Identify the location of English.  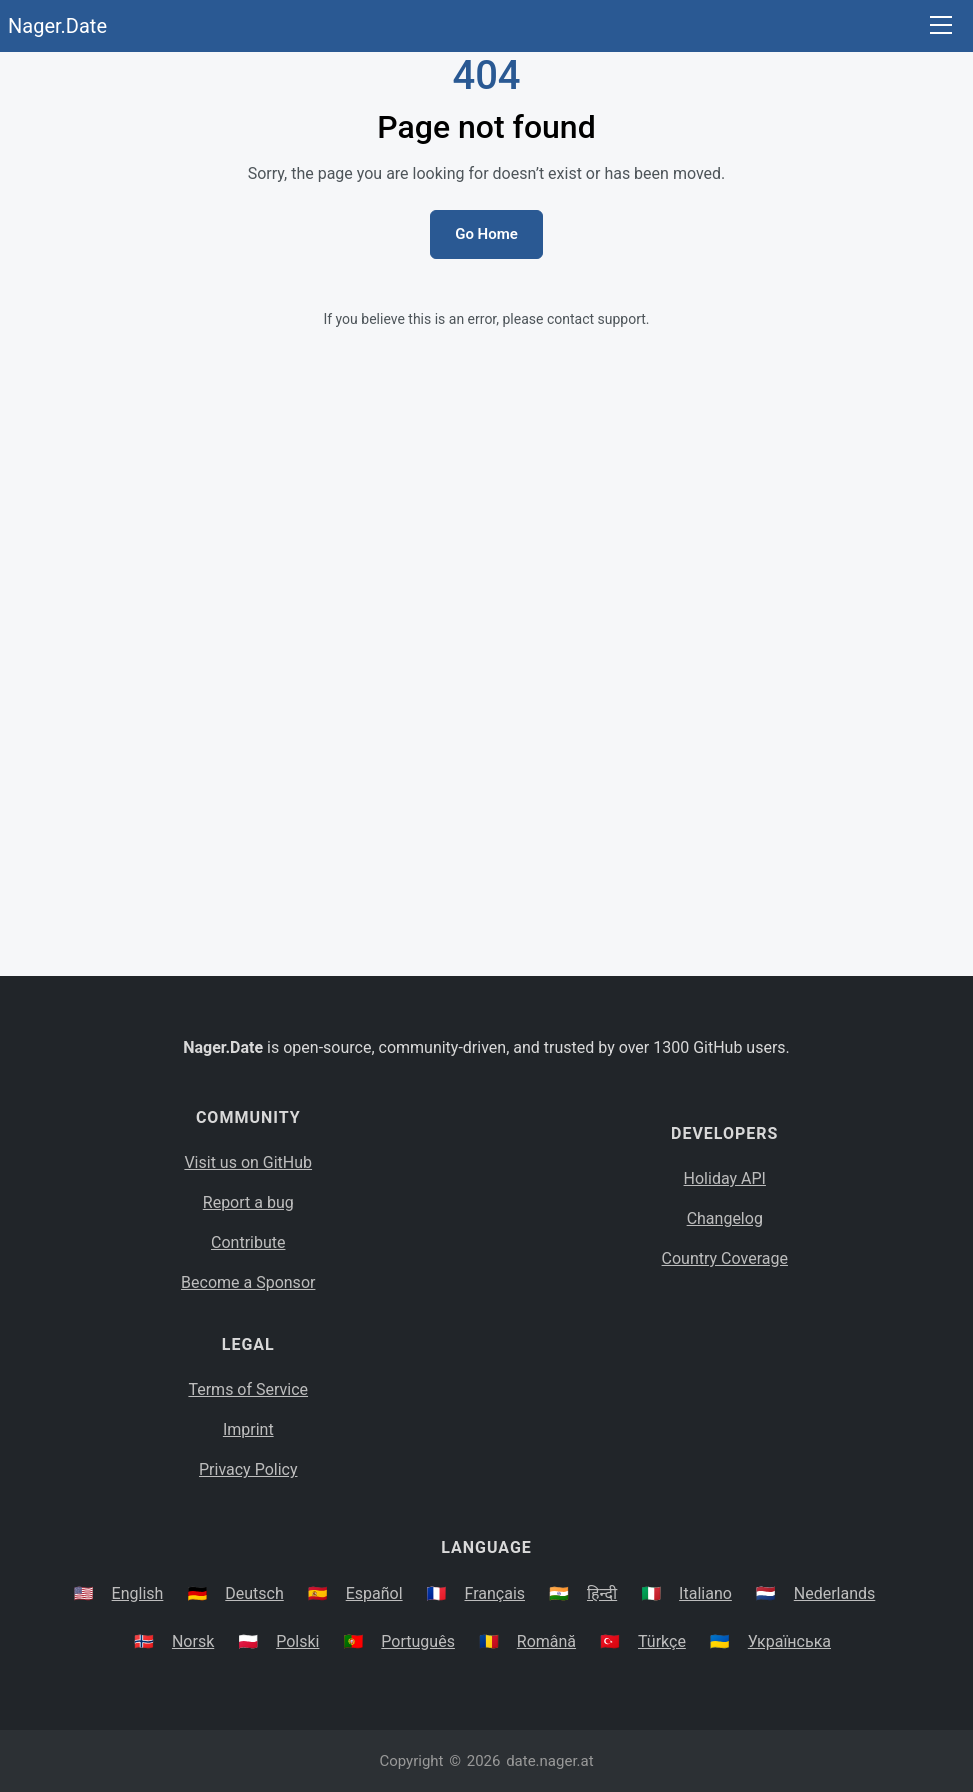
(138, 1593).